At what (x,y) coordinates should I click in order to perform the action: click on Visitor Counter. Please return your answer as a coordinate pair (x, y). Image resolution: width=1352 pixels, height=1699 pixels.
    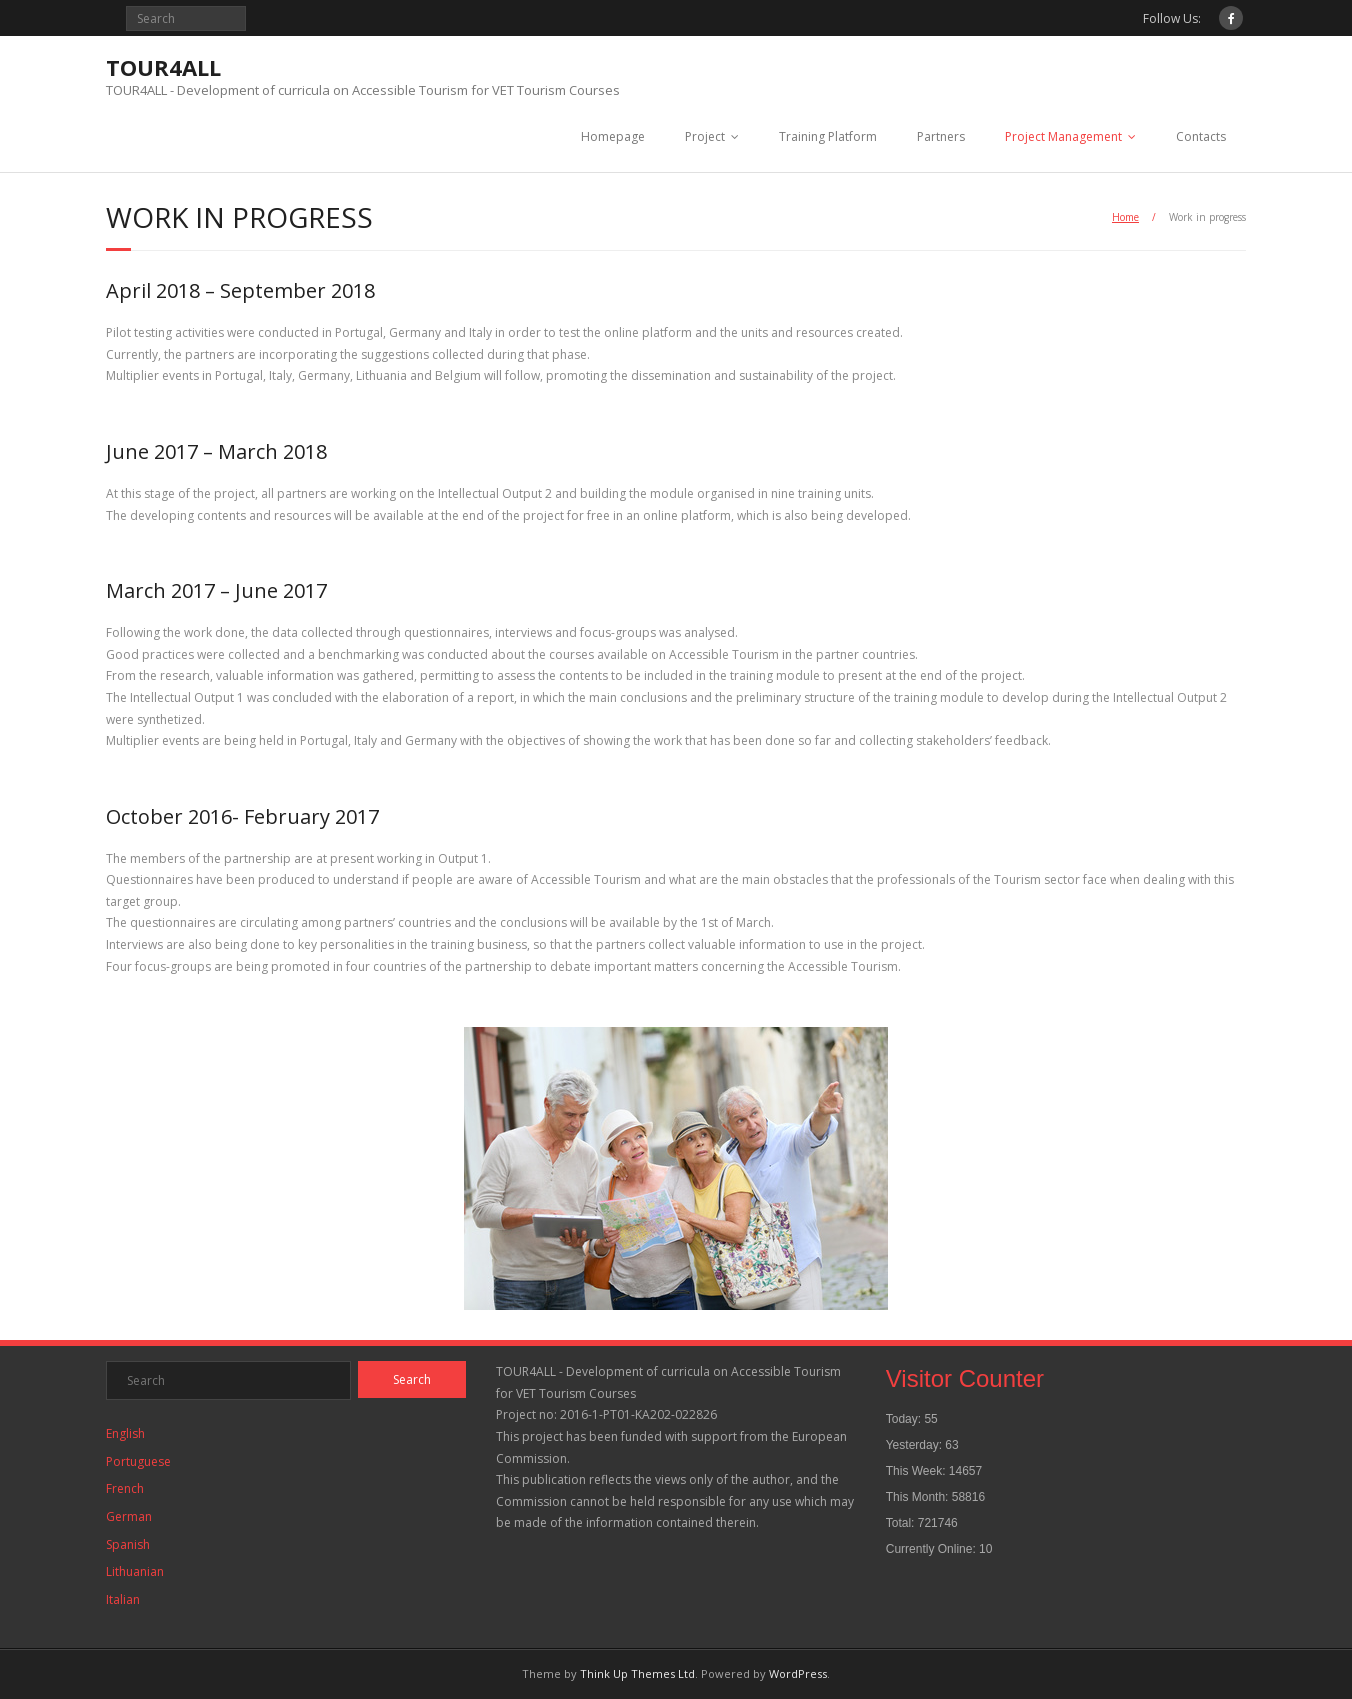
    Looking at the image, I should click on (965, 1378).